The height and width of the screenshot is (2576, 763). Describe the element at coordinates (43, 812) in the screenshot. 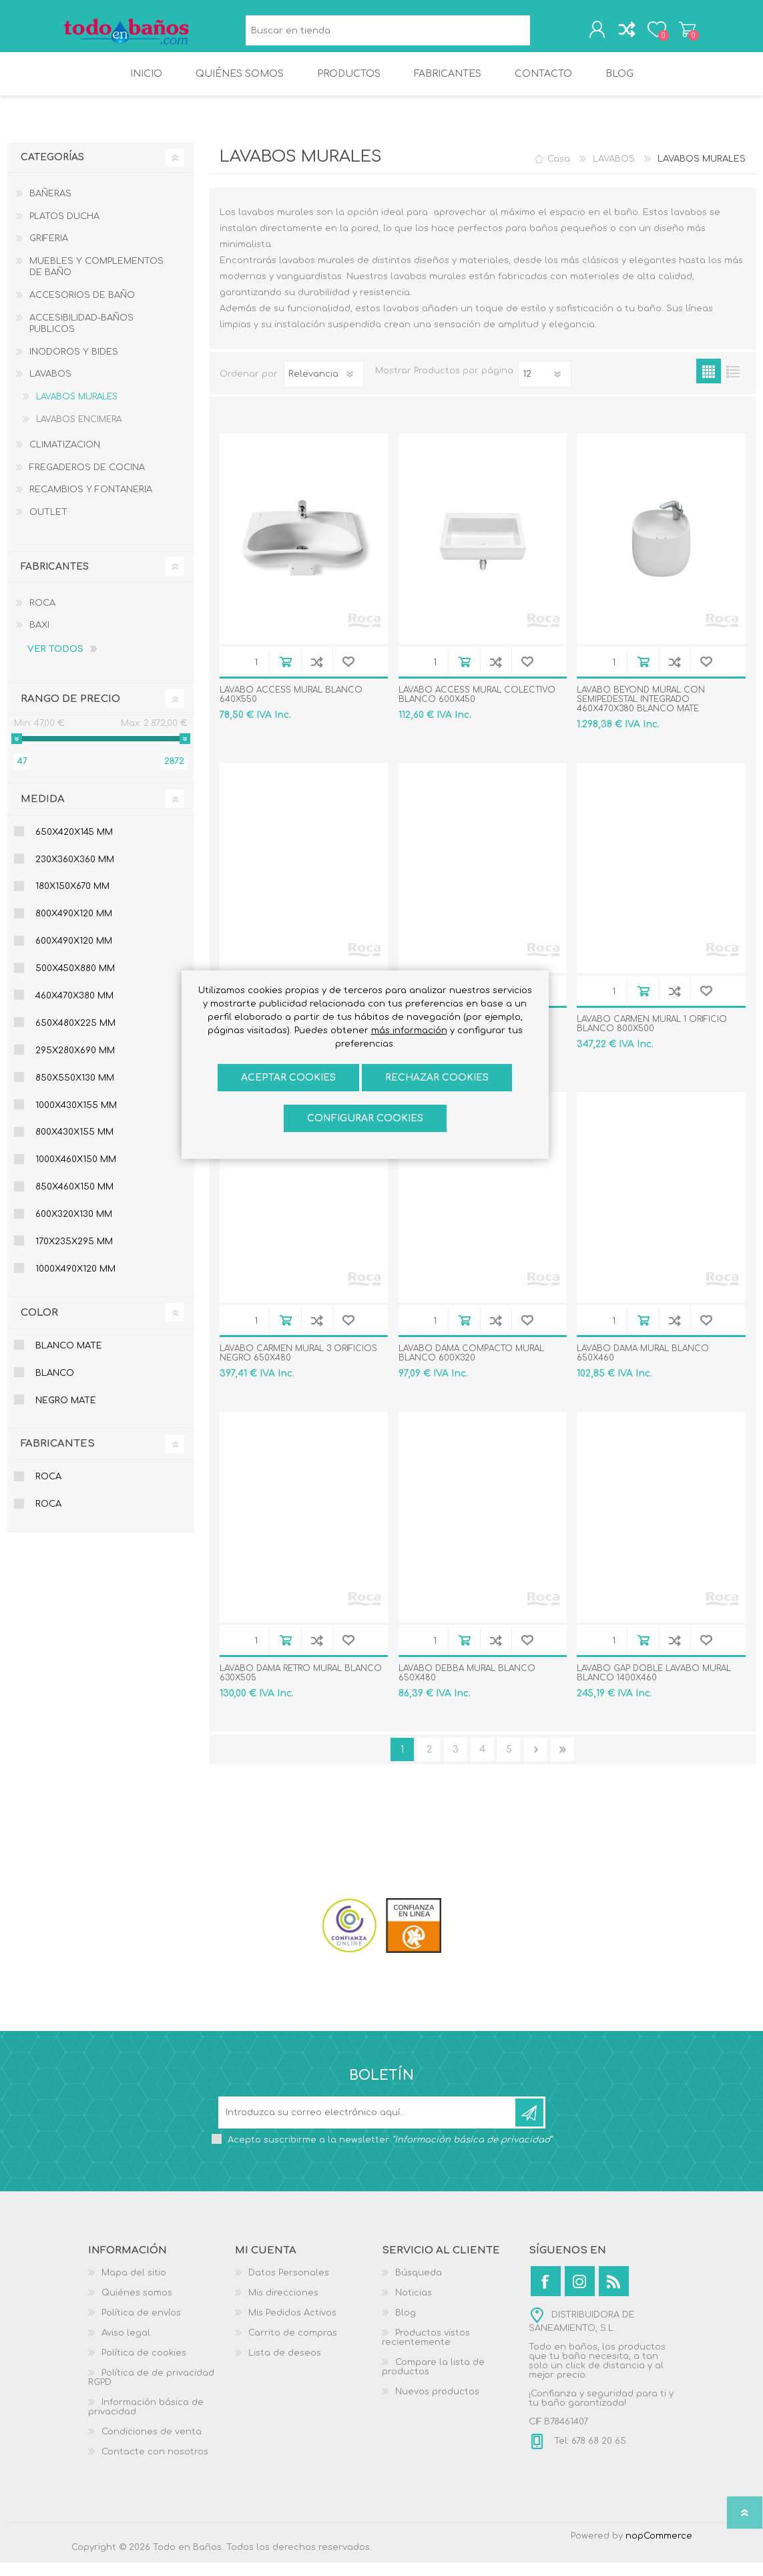

I see `Medida` at that location.